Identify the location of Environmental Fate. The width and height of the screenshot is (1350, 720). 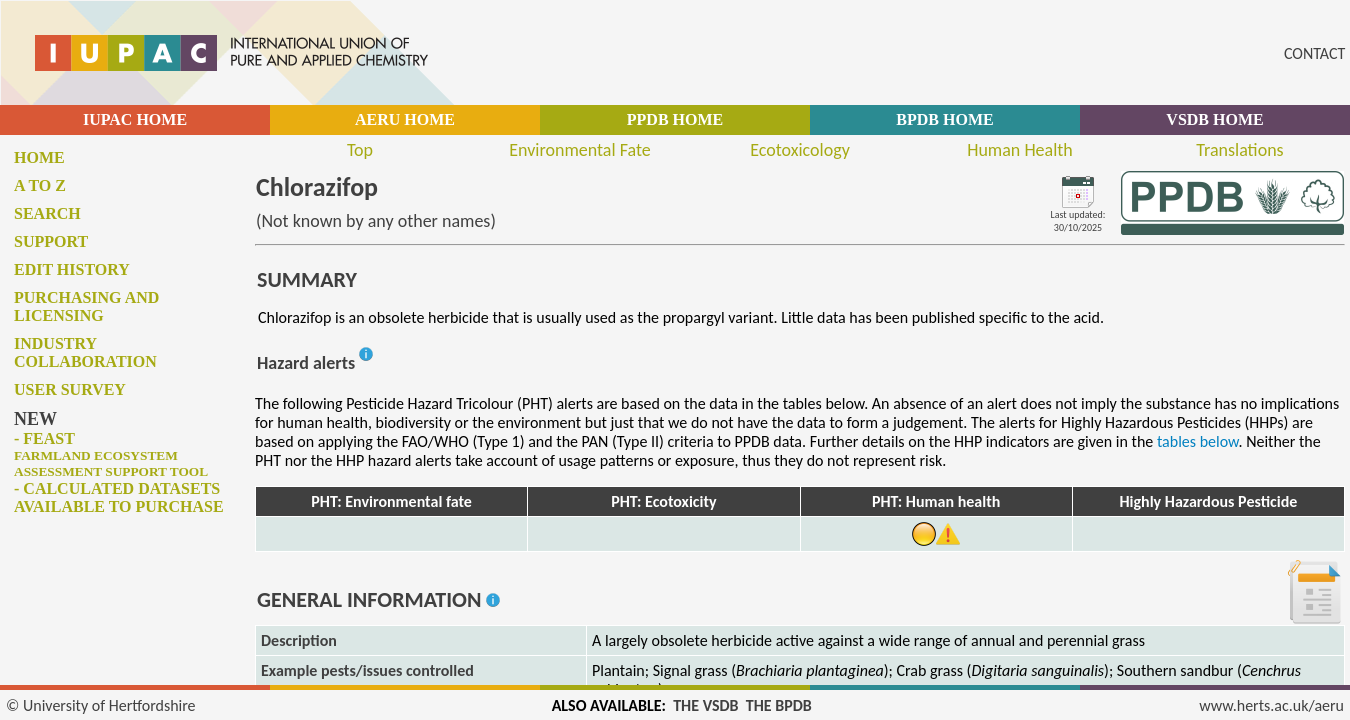
(579, 150).